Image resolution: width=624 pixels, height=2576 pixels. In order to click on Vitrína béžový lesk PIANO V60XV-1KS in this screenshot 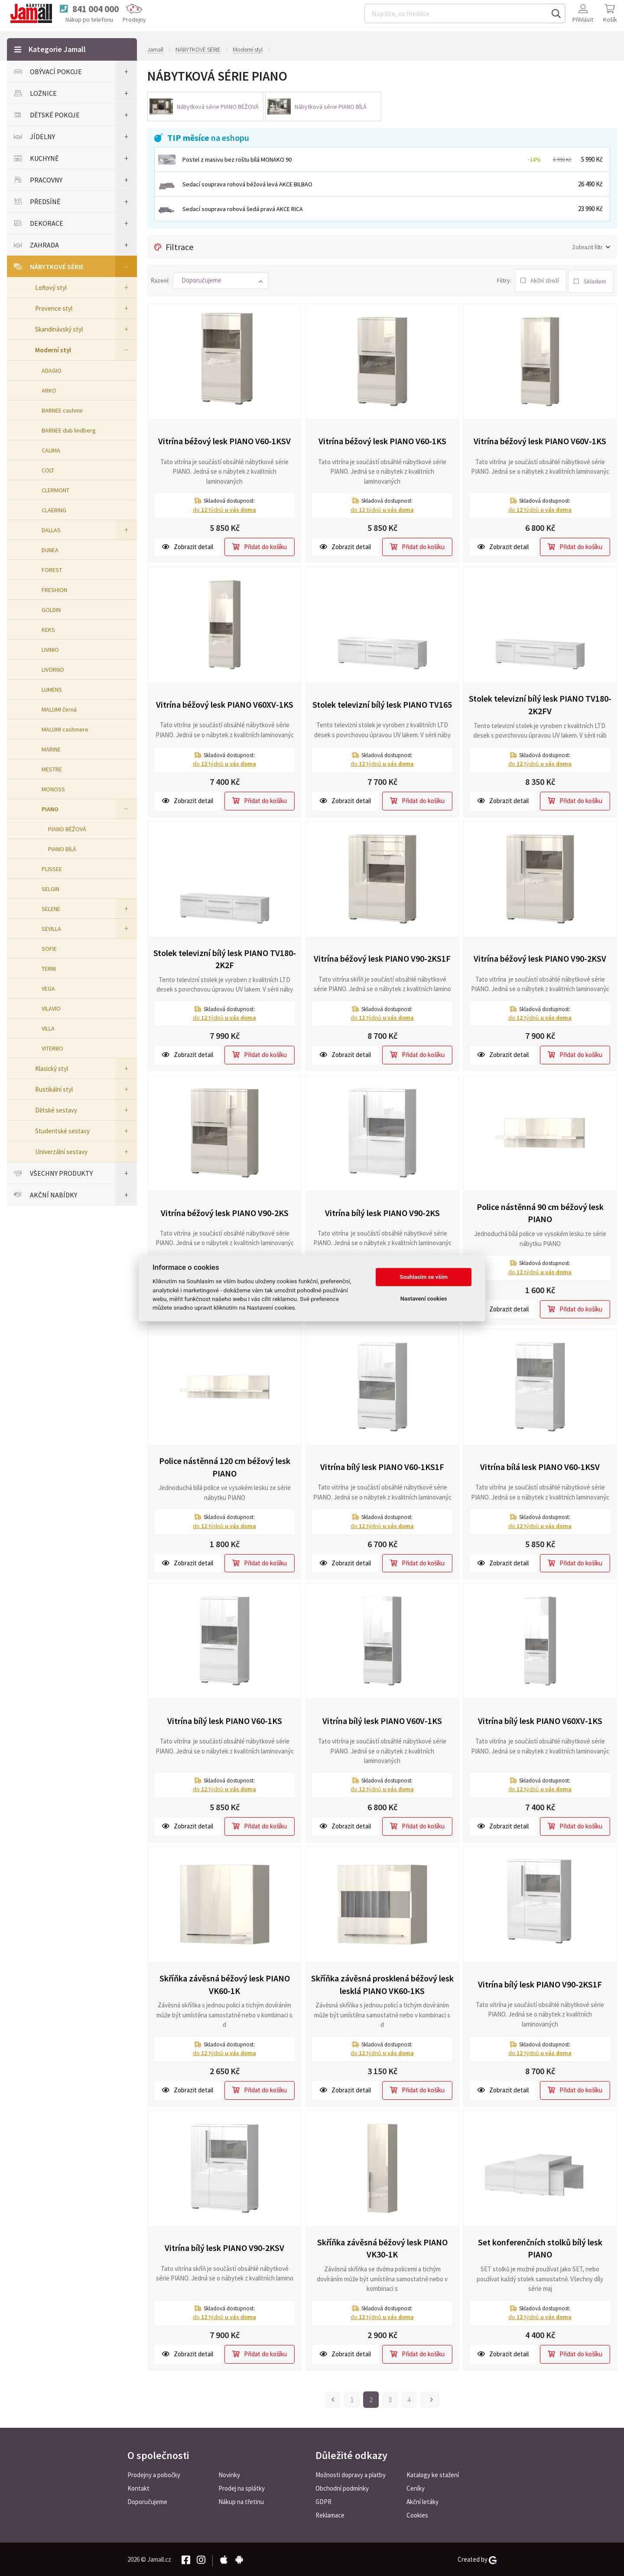, I will do `click(224, 703)`.